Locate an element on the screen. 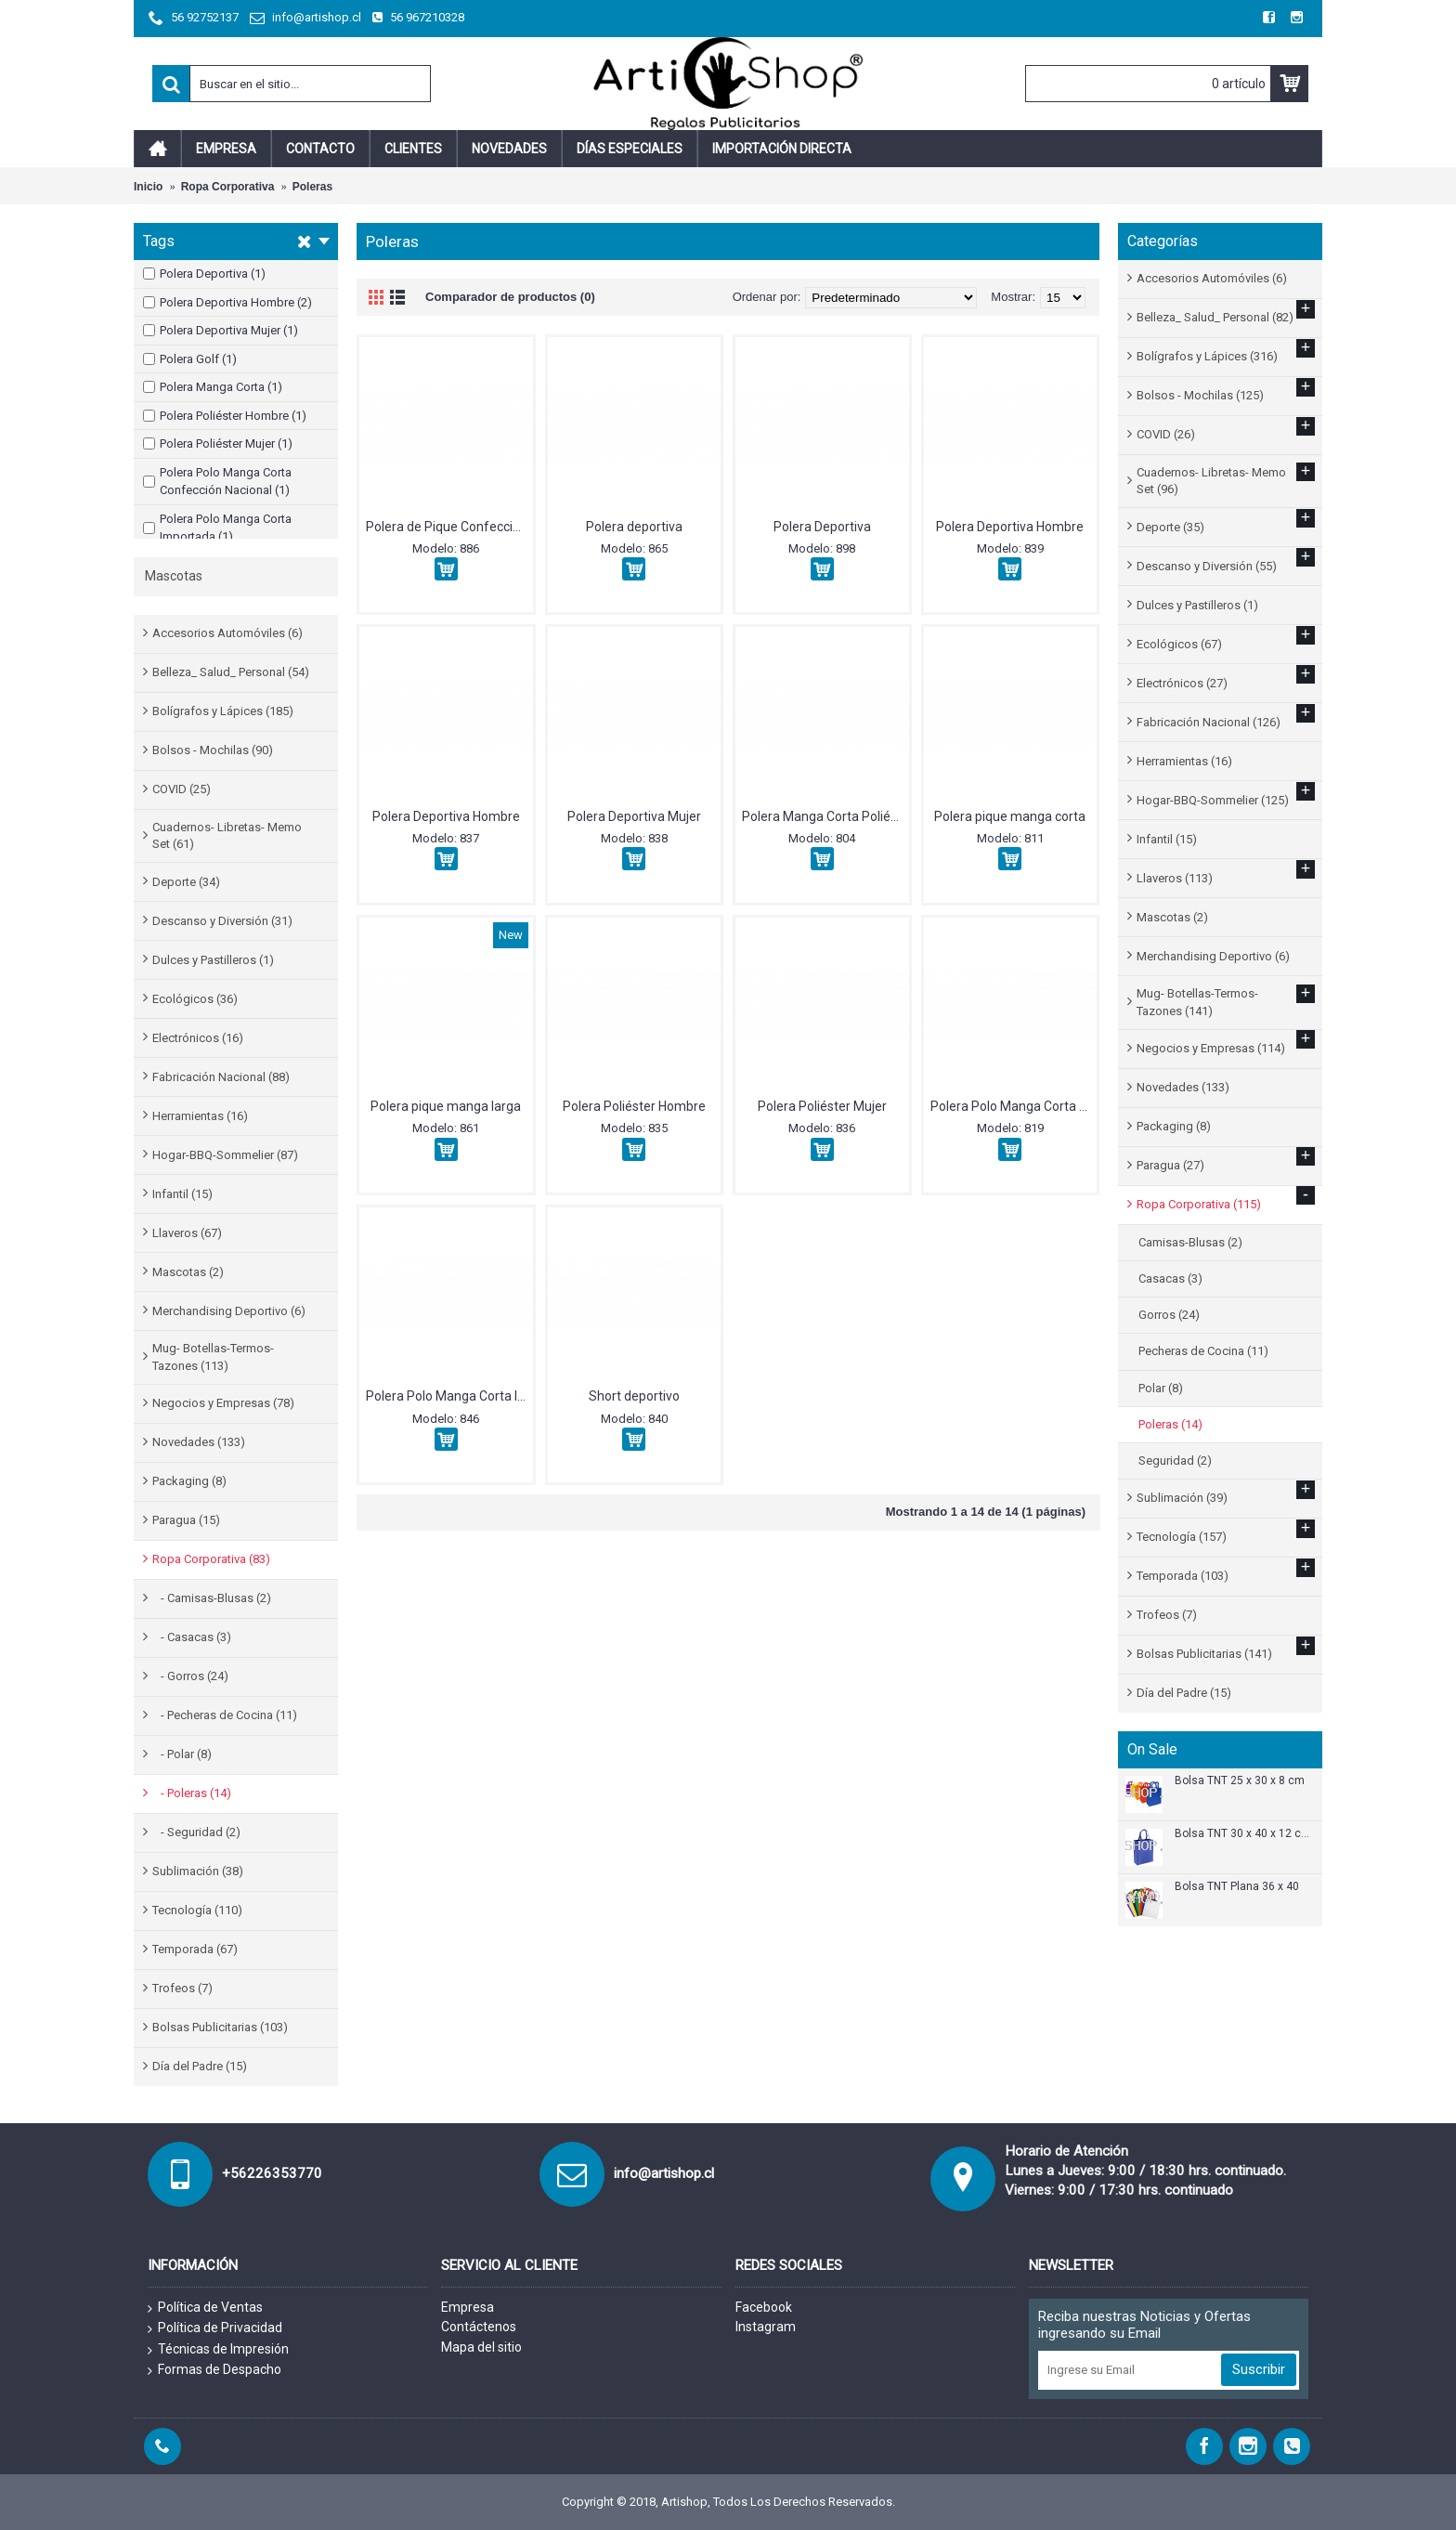 The height and width of the screenshot is (2530, 1456). Formas de Despacho is located at coordinates (214, 2370).